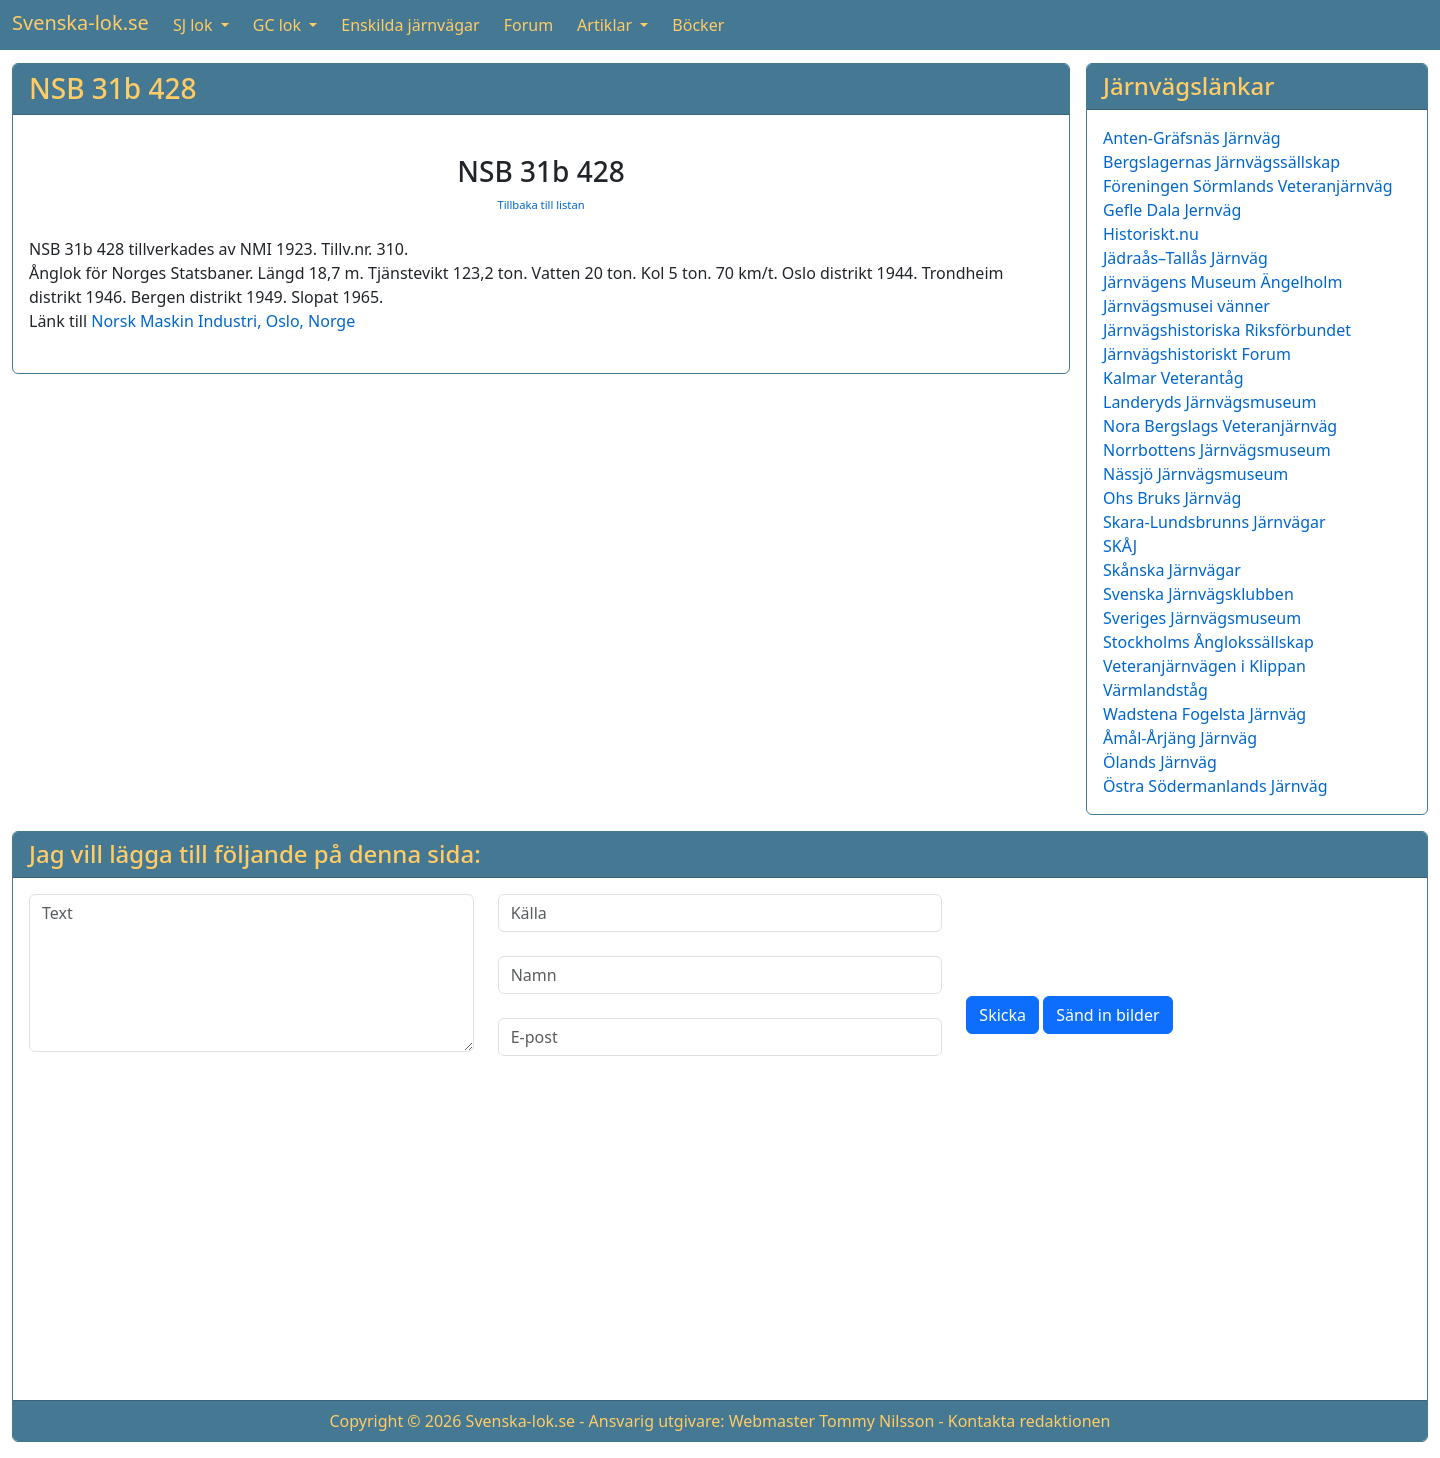 Image resolution: width=1440 pixels, height=1458 pixels. Describe the element at coordinates (1202, 618) in the screenshot. I see `Sveriges Järnvägsmuseum` at that location.